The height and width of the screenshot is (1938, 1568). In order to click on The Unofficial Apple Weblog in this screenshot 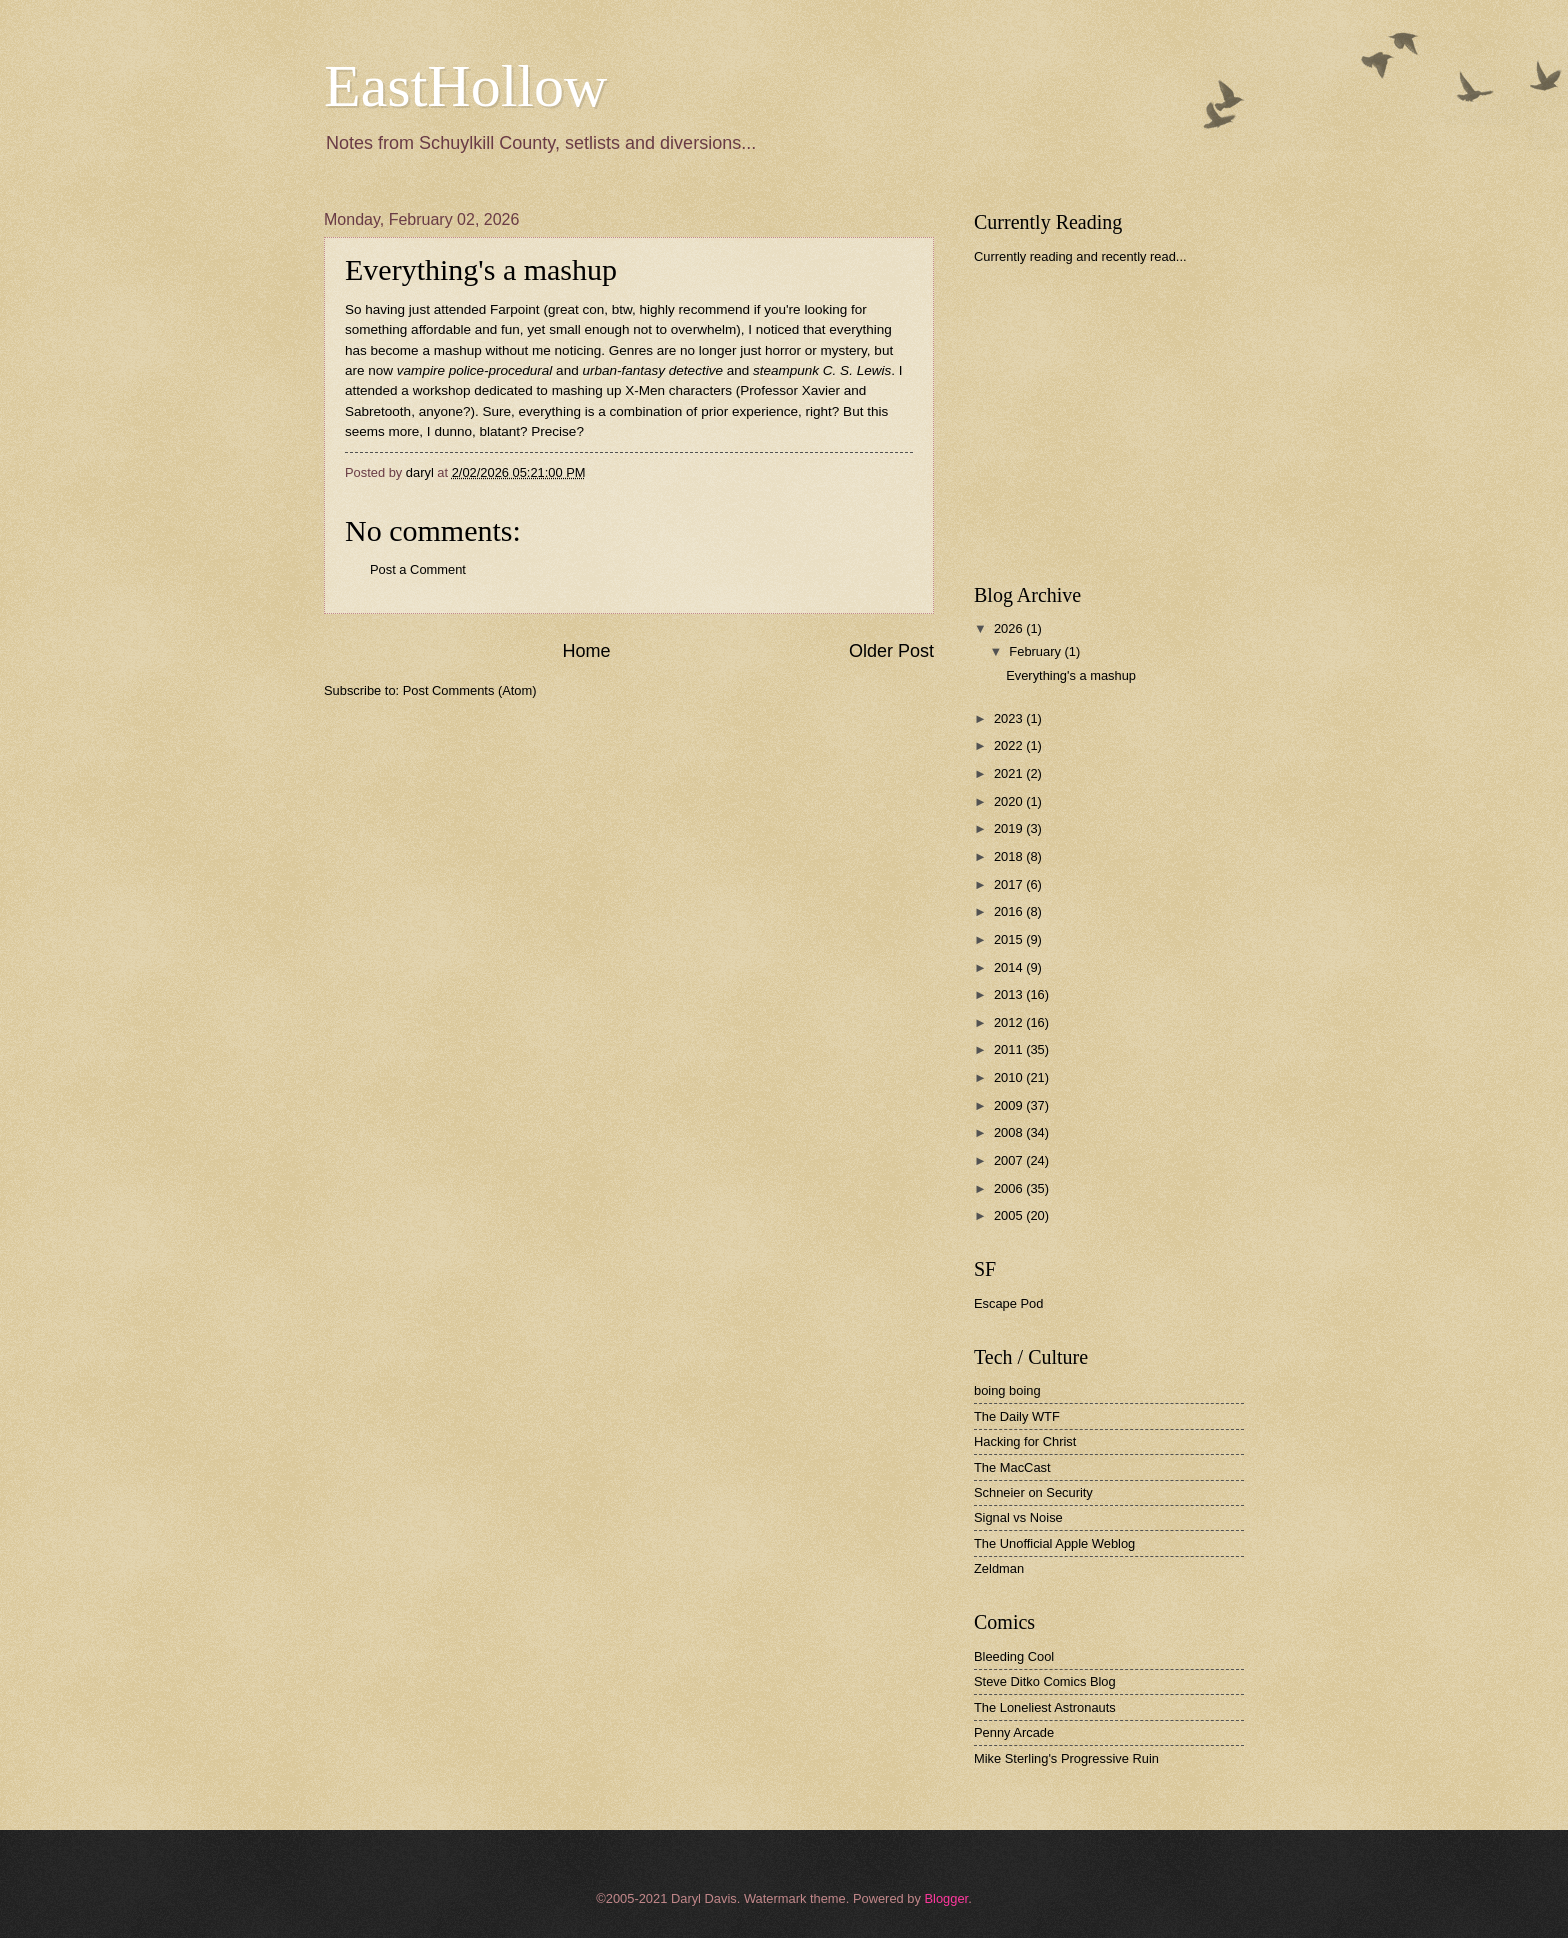, I will do `click(1054, 1543)`.